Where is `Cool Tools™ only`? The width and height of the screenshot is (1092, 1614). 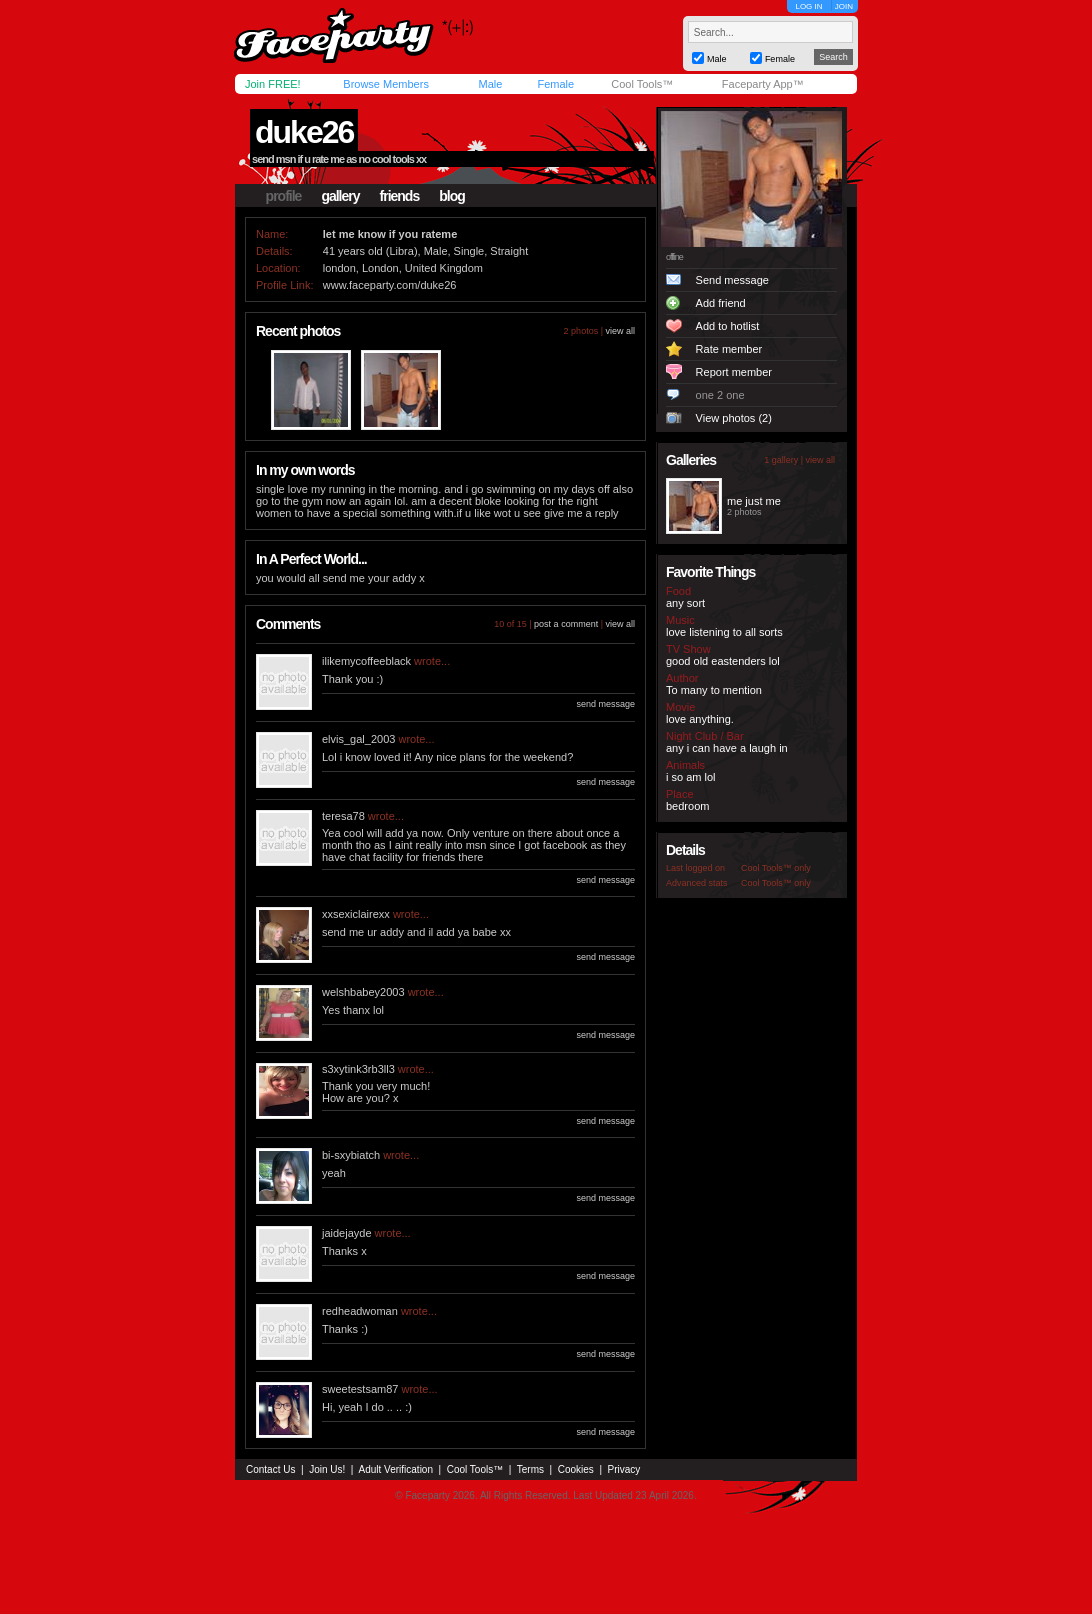 Cool Tools™ only is located at coordinates (776, 868).